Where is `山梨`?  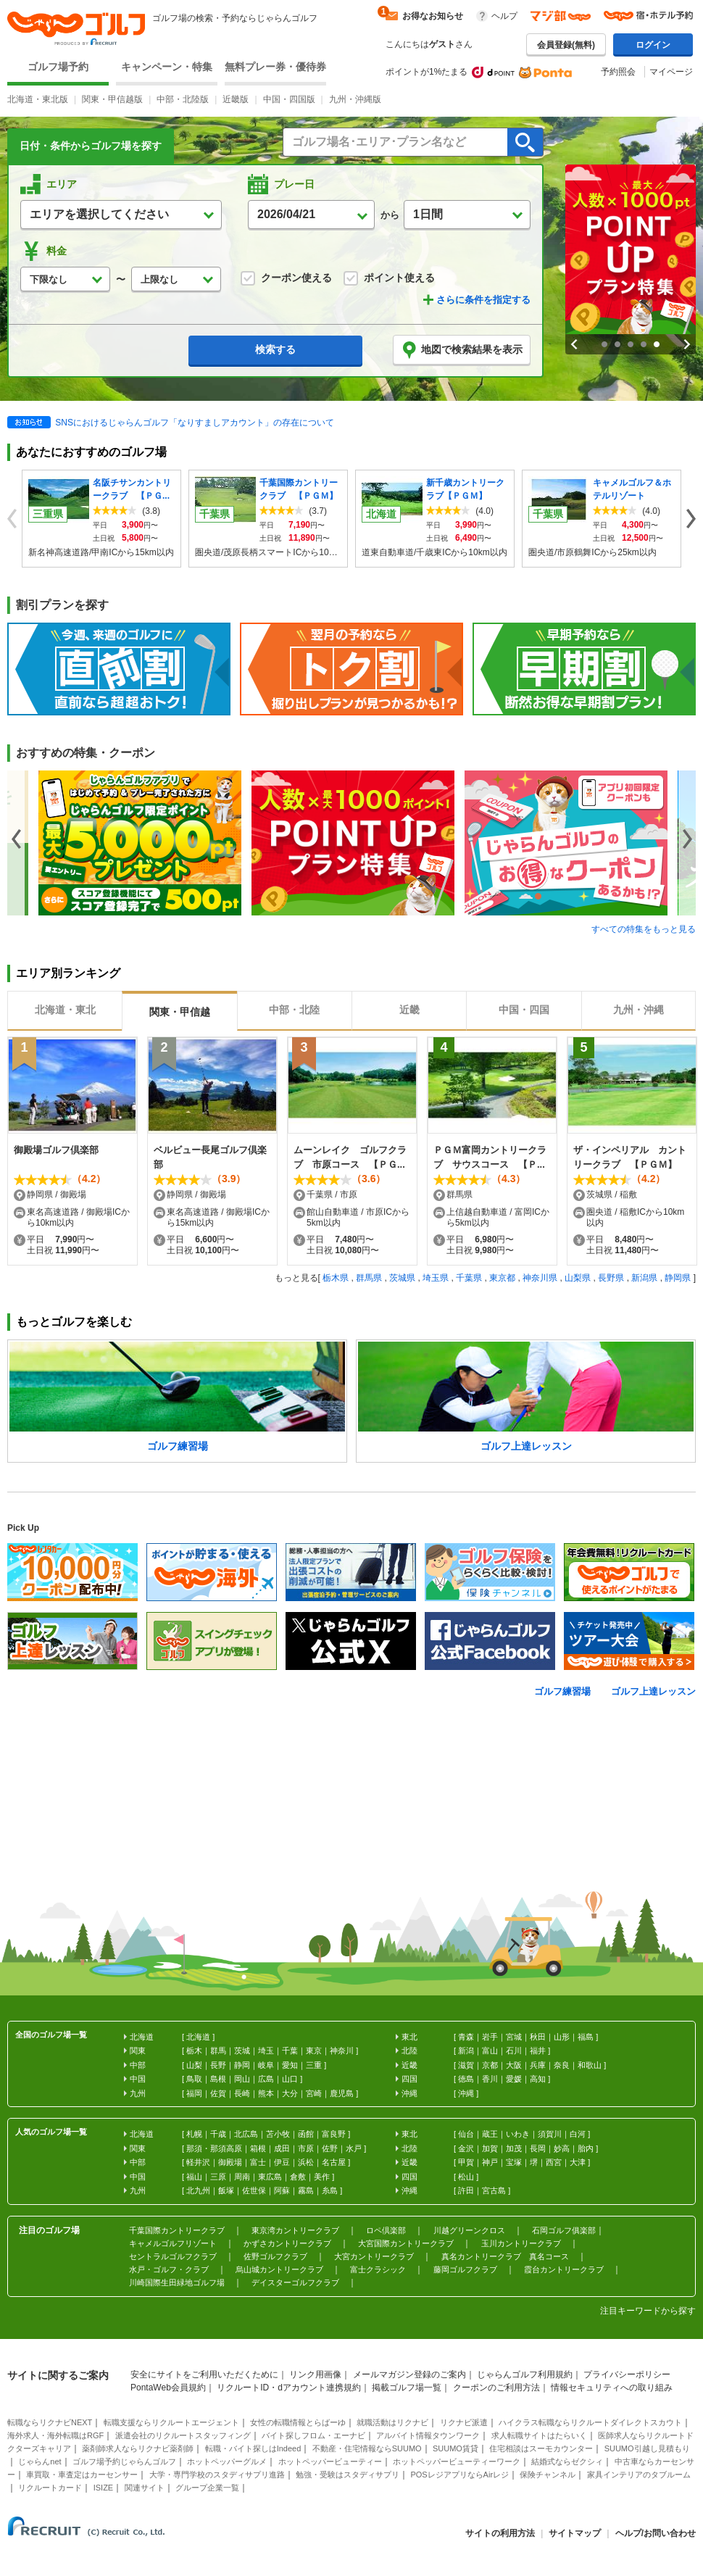
山梨 is located at coordinates (194, 2065).